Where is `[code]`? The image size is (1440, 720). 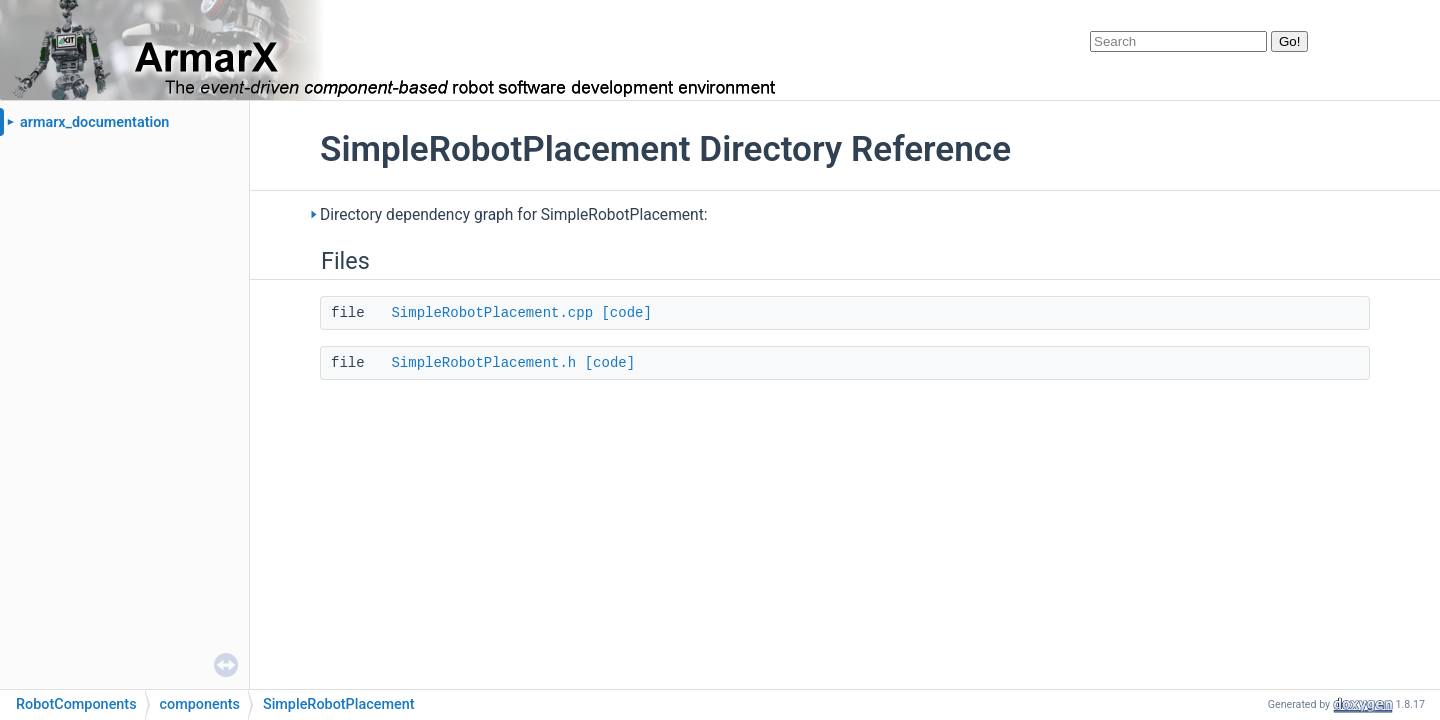
[code] is located at coordinates (626, 313).